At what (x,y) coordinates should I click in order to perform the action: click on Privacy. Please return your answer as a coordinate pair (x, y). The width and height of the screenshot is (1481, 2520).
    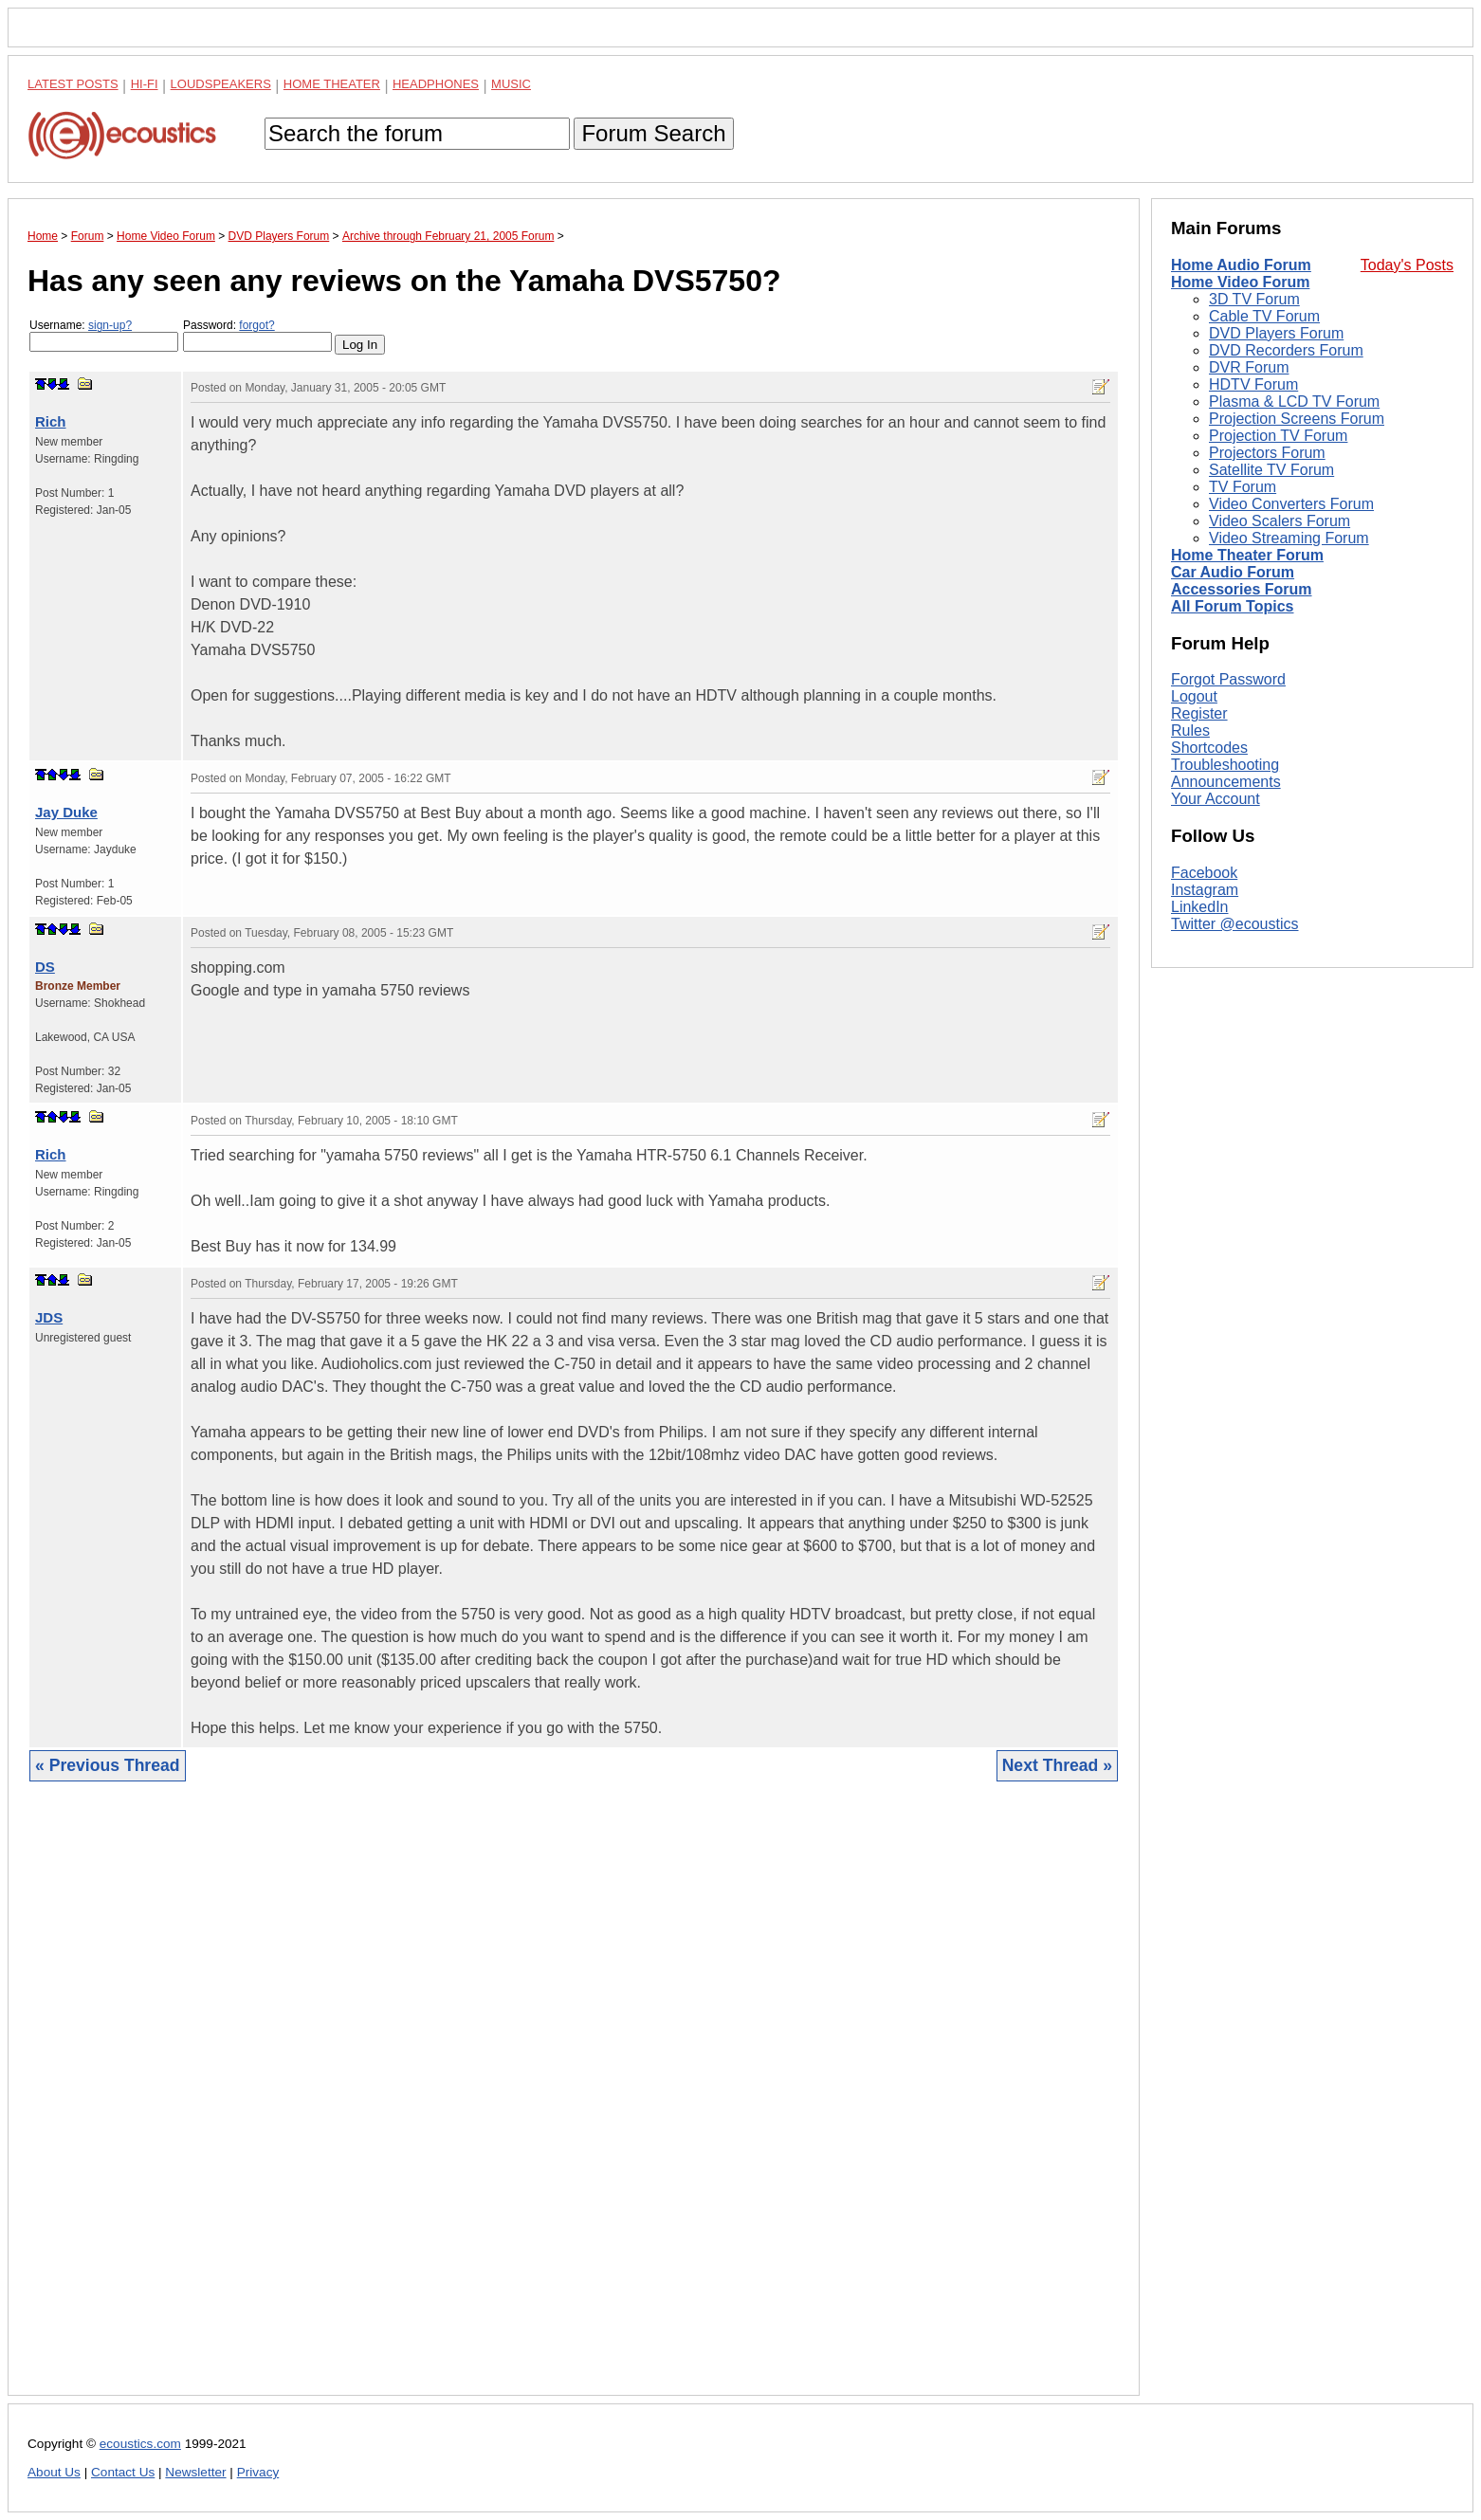
    Looking at the image, I should click on (258, 2472).